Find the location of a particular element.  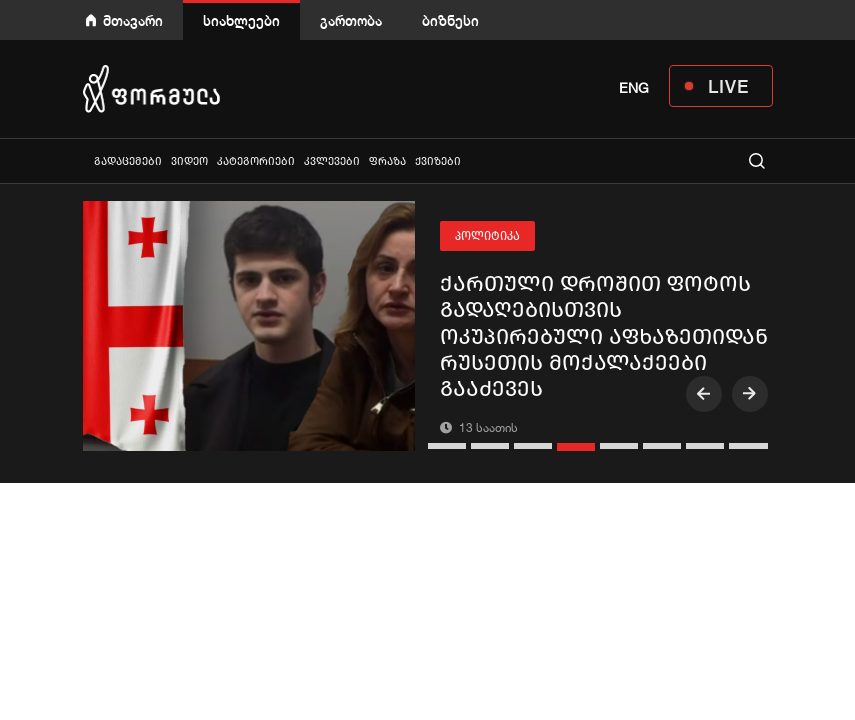

ქვიზები is located at coordinates (438, 161).